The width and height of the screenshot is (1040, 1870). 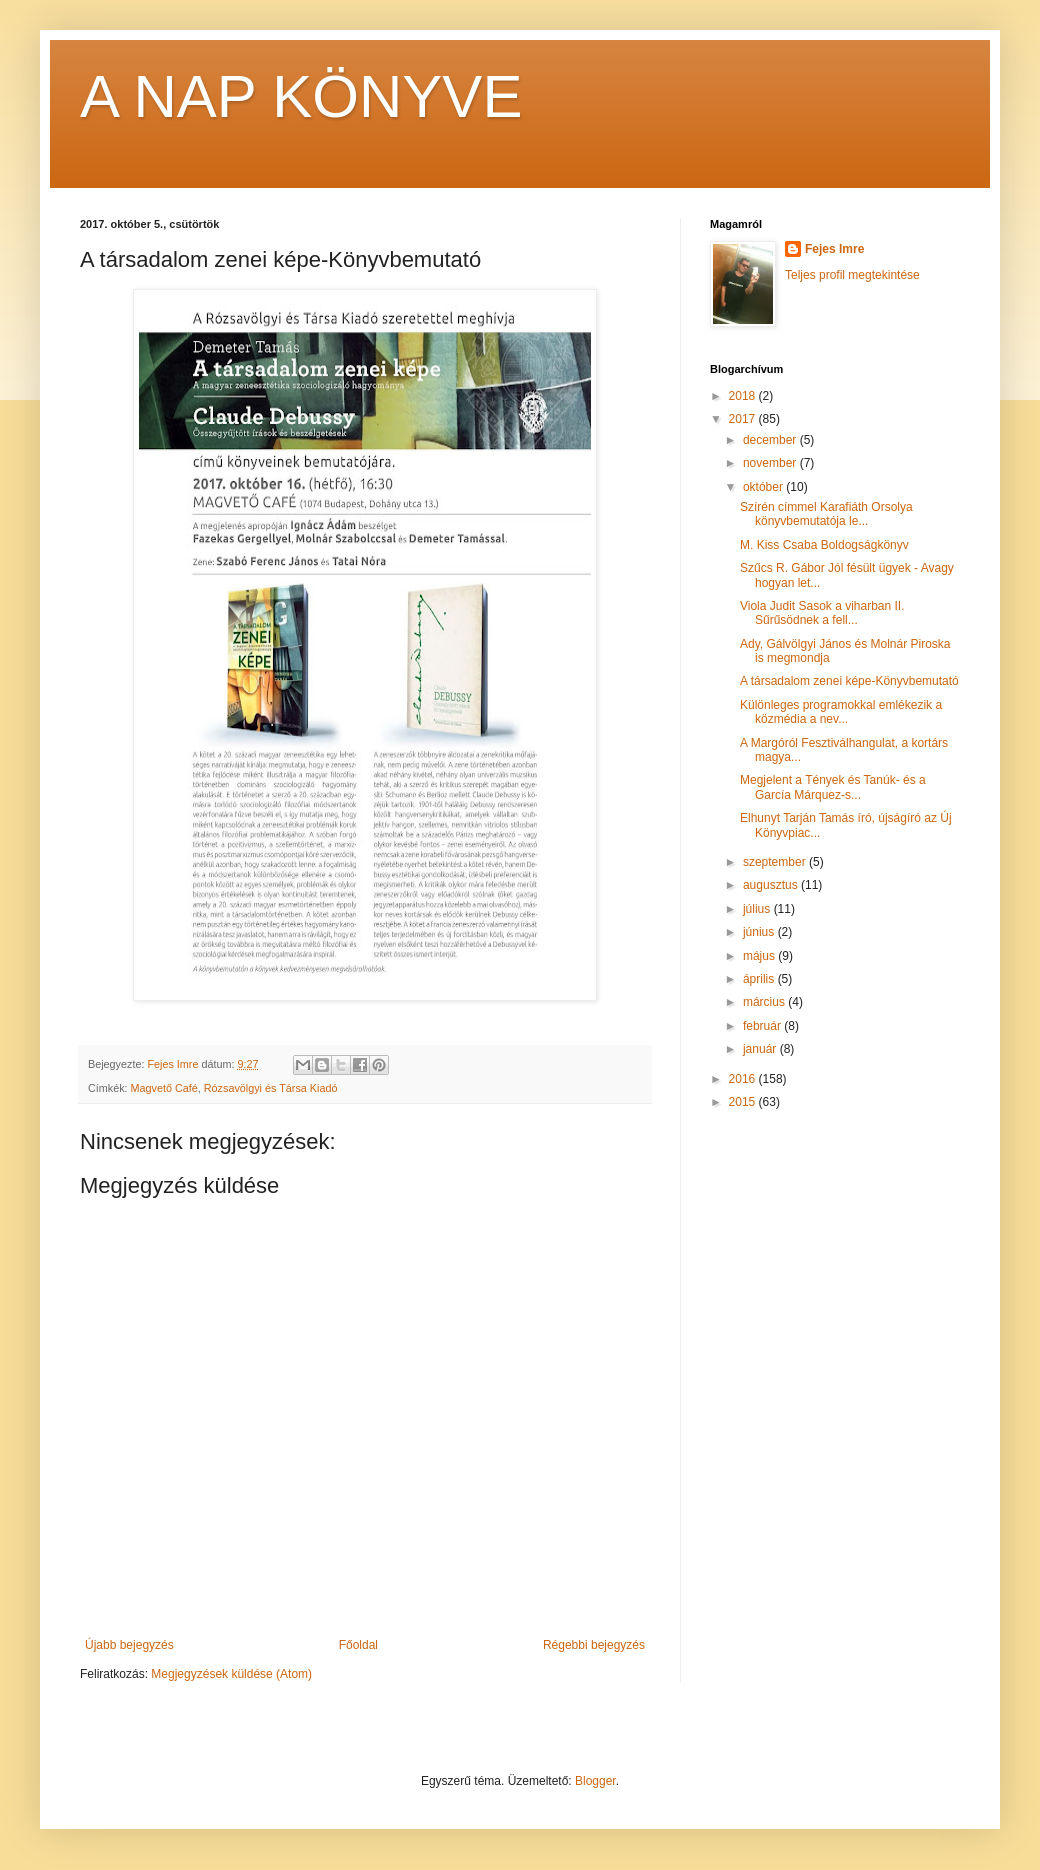 I want to click on október, so click(x=764, y=487).